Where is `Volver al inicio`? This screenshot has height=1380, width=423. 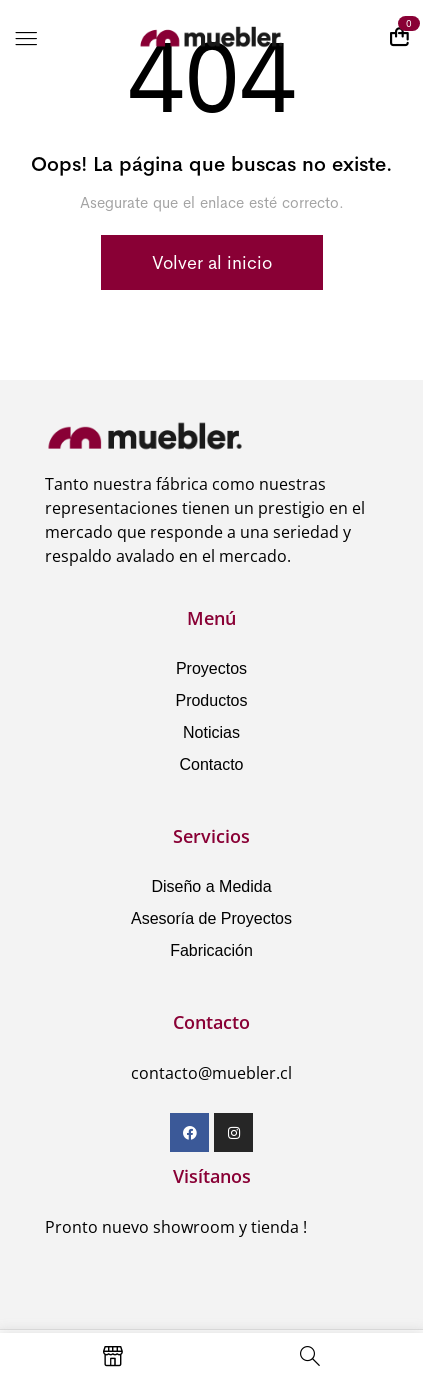
Volver al inicio is located at coordinates (212, 263).